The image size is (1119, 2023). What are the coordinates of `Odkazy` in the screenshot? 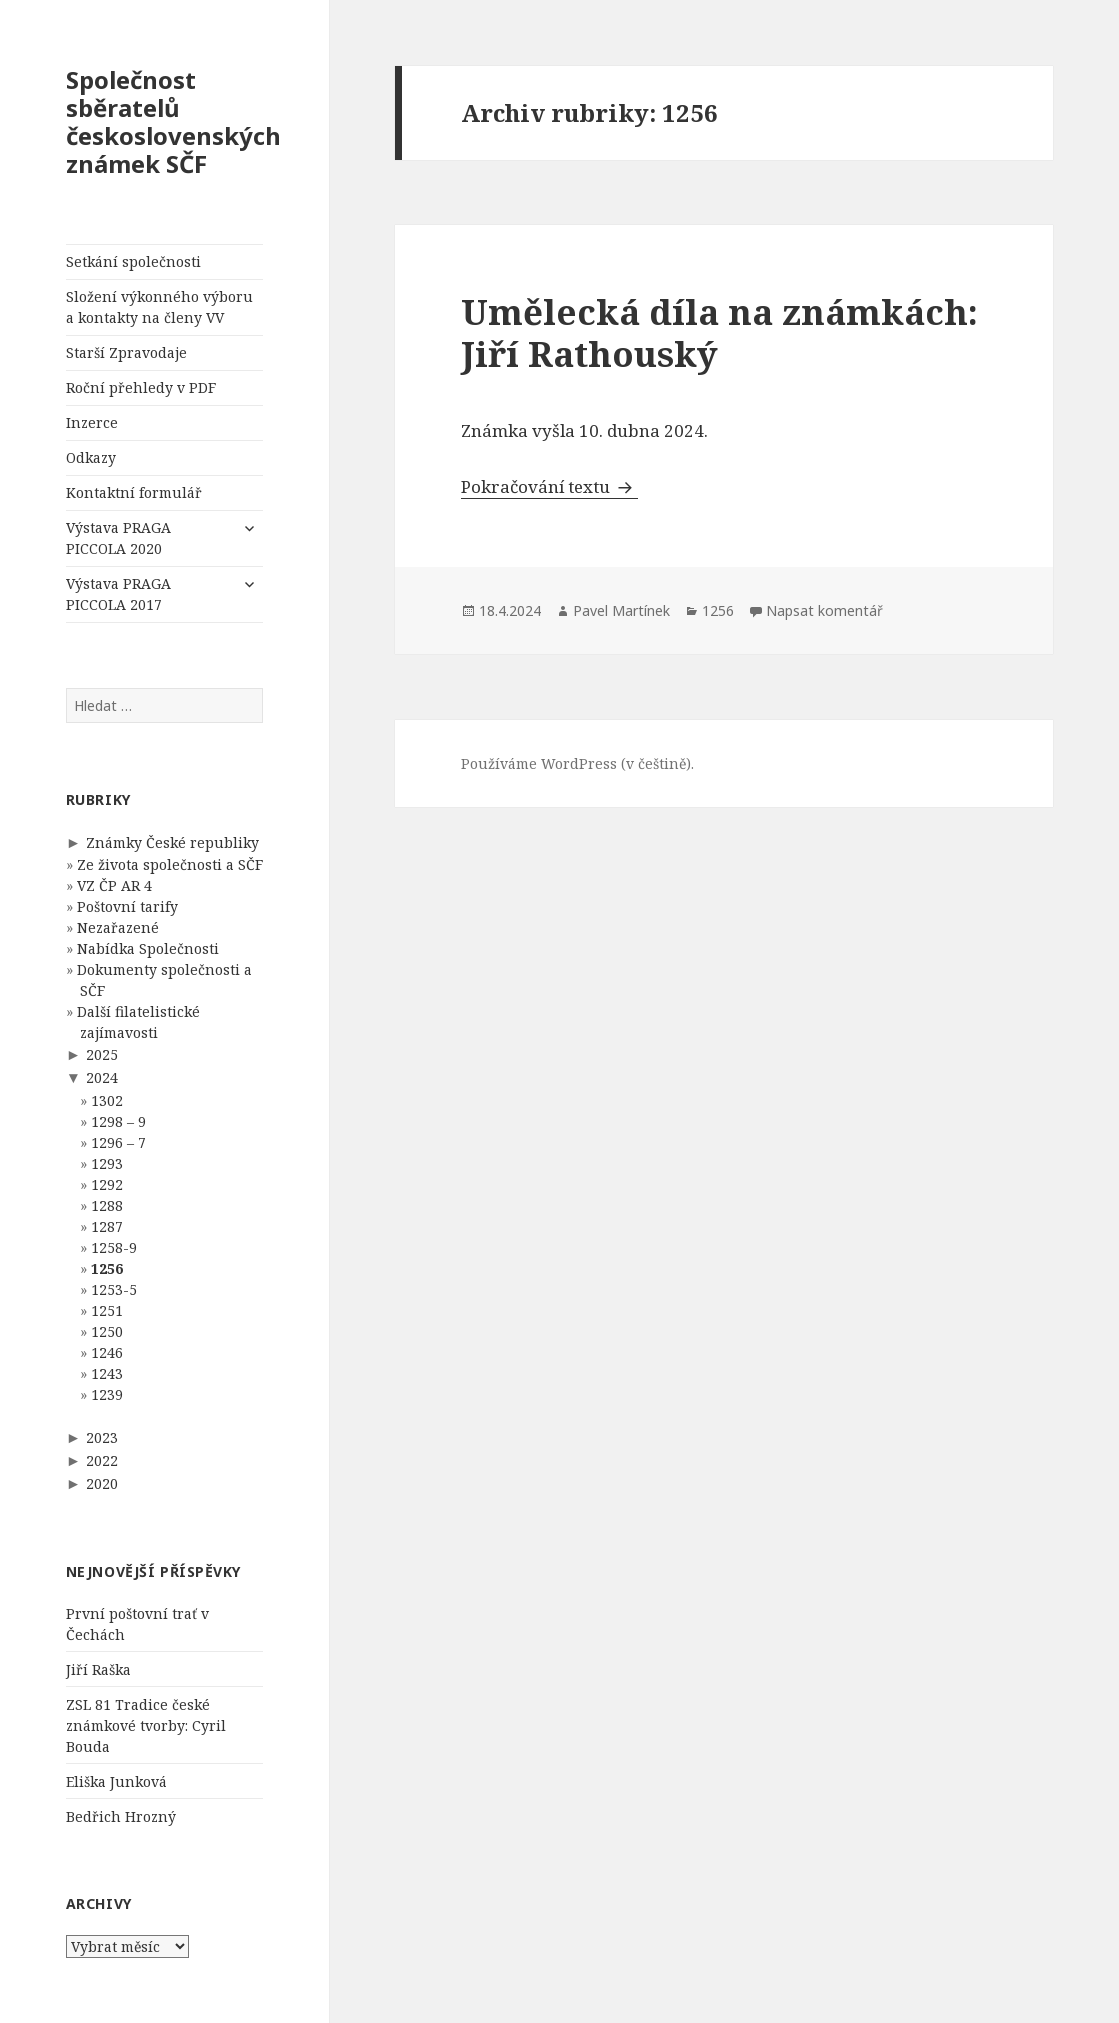 It's located at (91, 457).